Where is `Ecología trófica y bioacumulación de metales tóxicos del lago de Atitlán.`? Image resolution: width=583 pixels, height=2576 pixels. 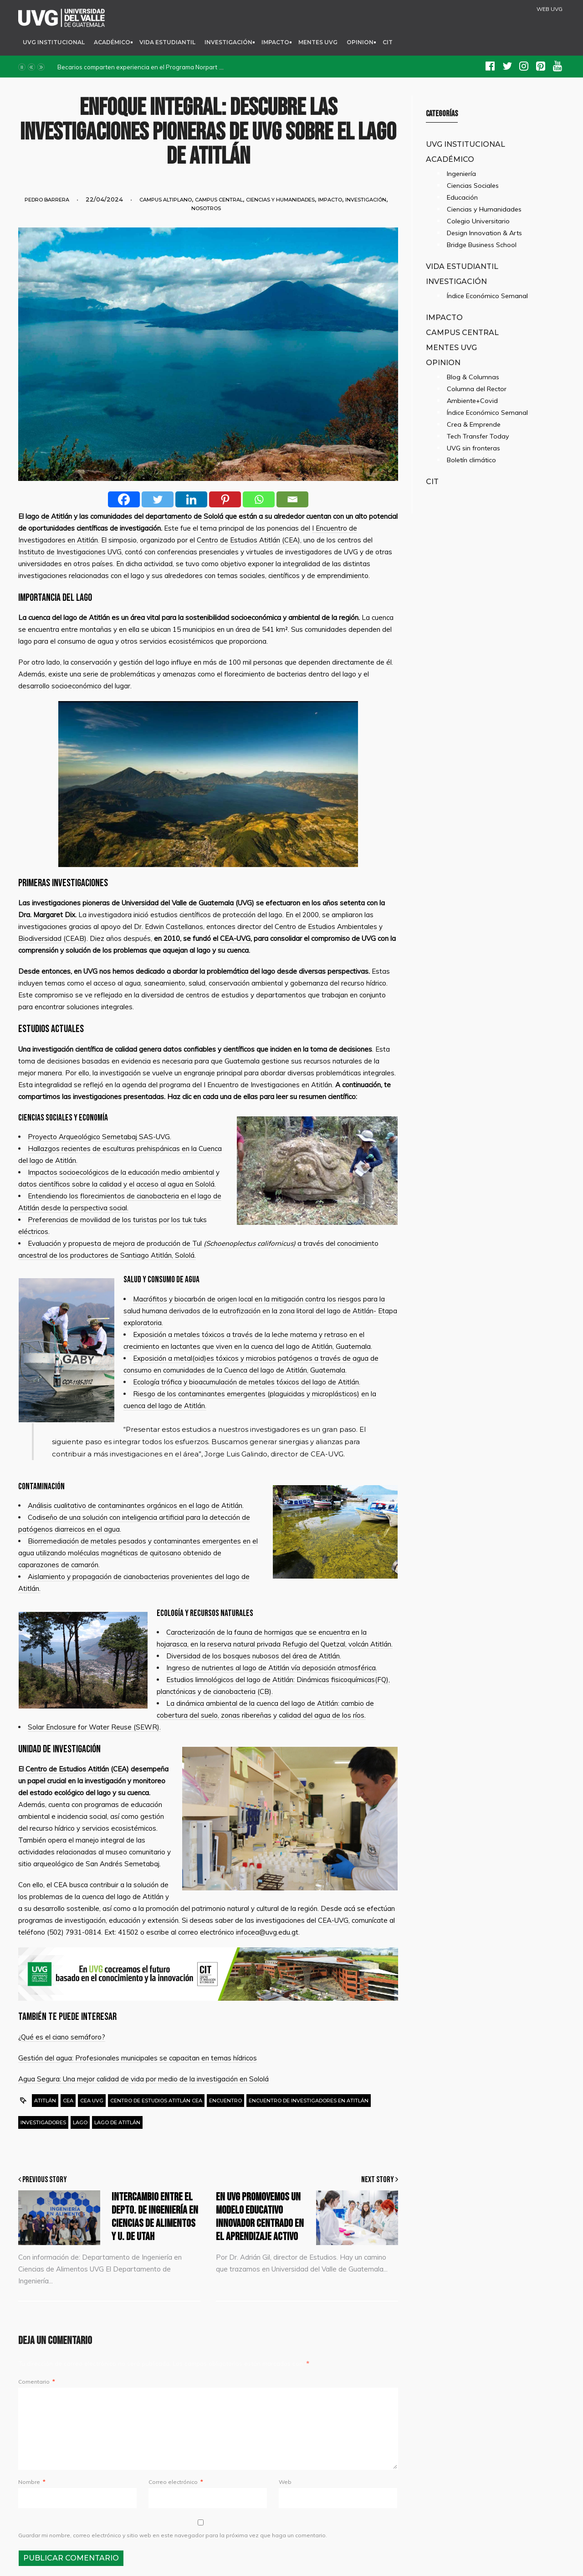 Ecología trófica y bioacumulación de metales tóxicos del lago de Atitlán. is located at coordinates (246, 1382).